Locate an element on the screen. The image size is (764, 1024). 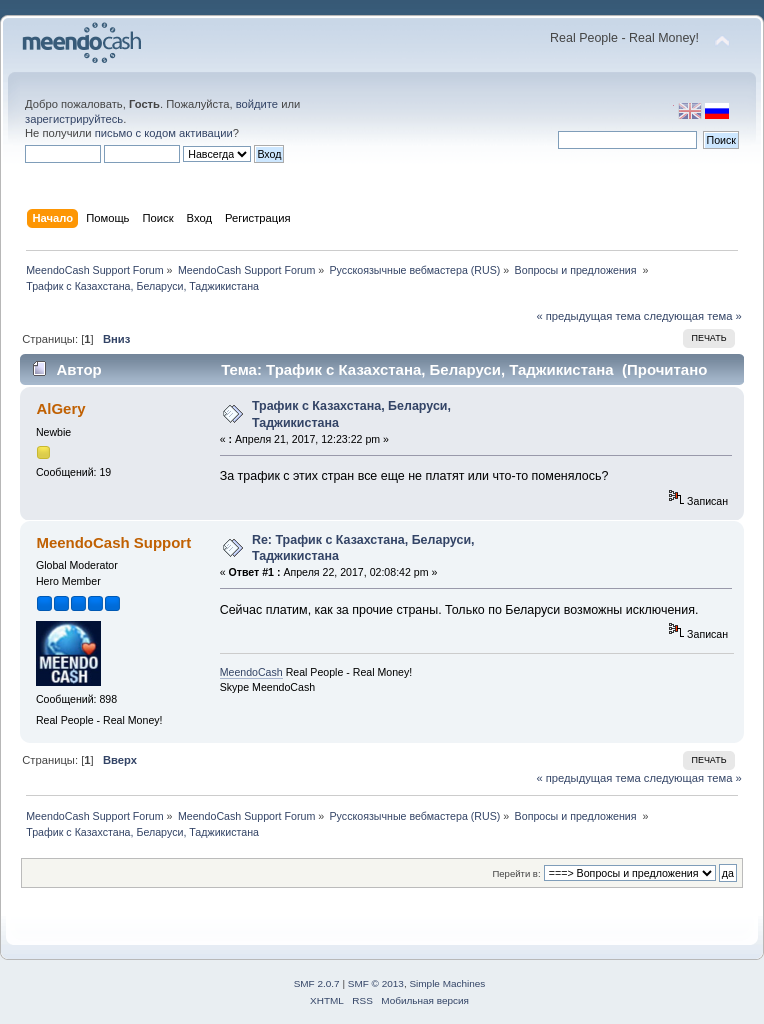
SMF © 2013 is located at coordinates (376, 983).